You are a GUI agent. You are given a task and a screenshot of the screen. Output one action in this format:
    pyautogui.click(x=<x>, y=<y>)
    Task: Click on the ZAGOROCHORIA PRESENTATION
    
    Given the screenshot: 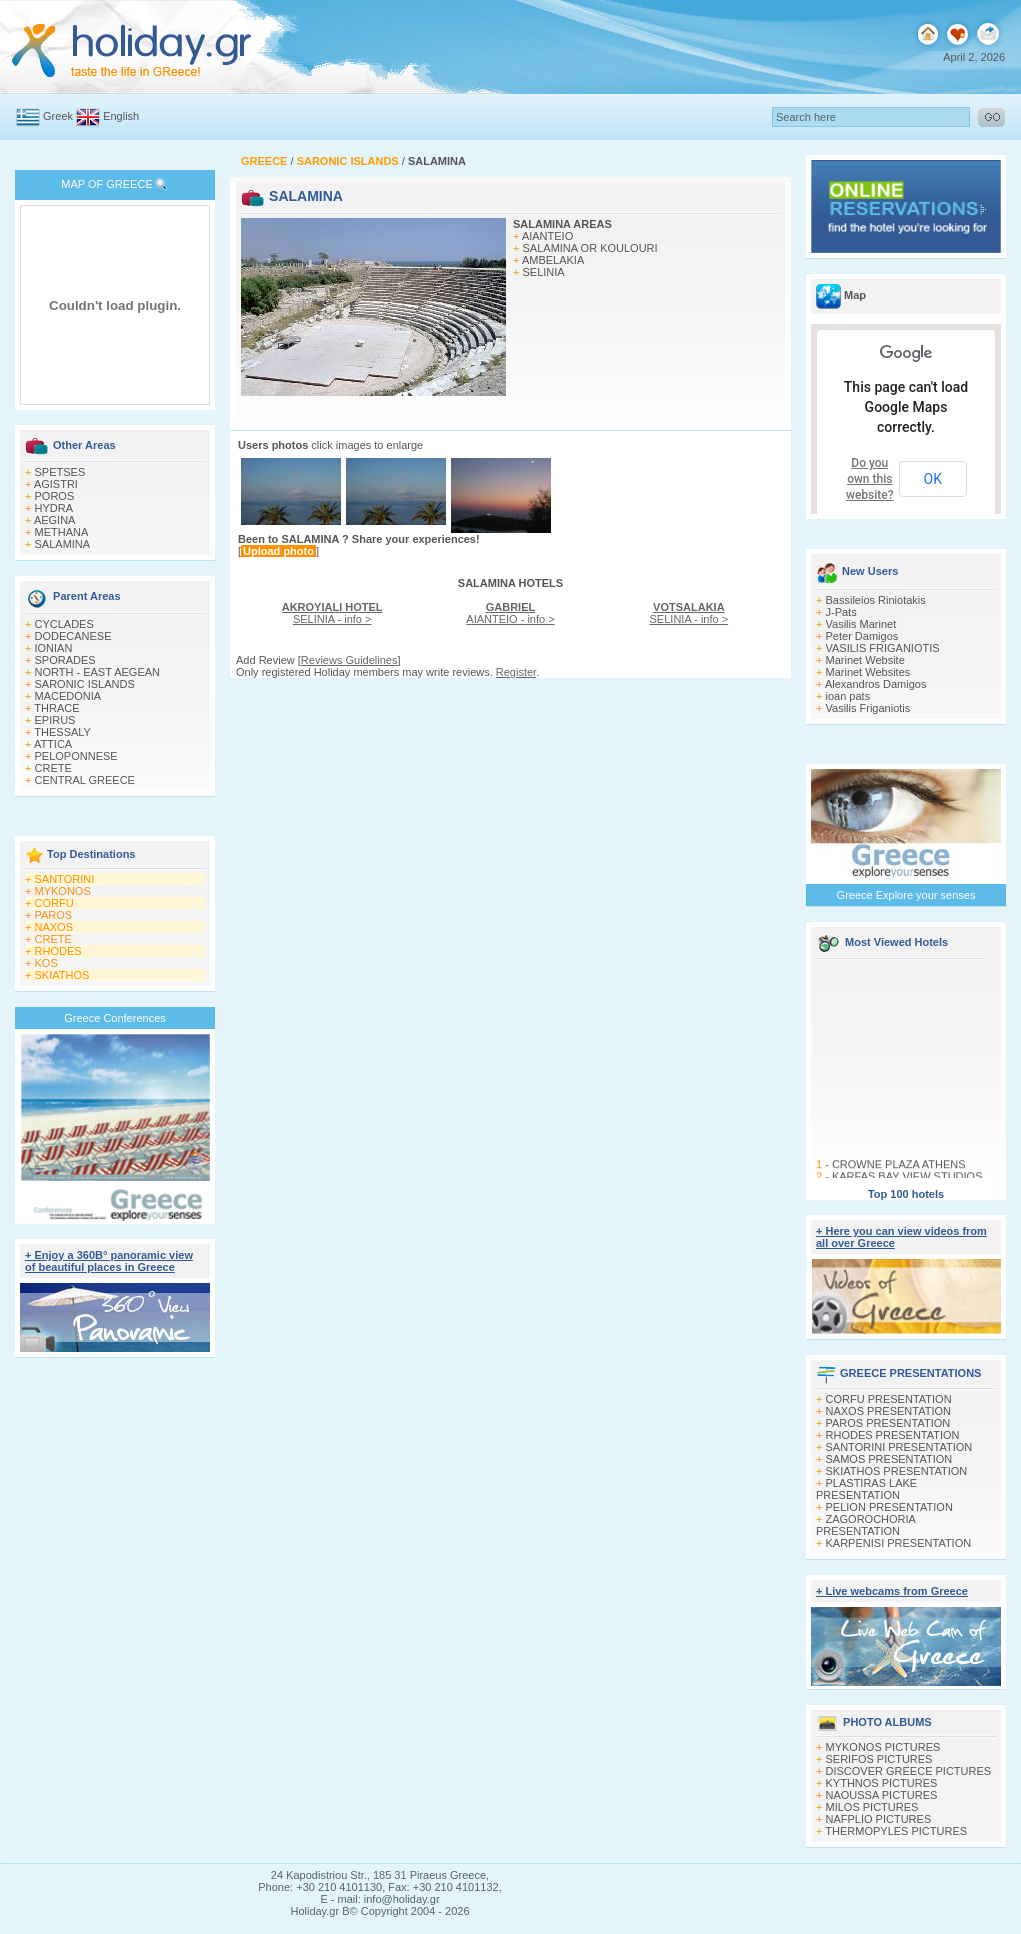 What is the action you would take?
    pyautogui.click(x=865, y=1525)
    